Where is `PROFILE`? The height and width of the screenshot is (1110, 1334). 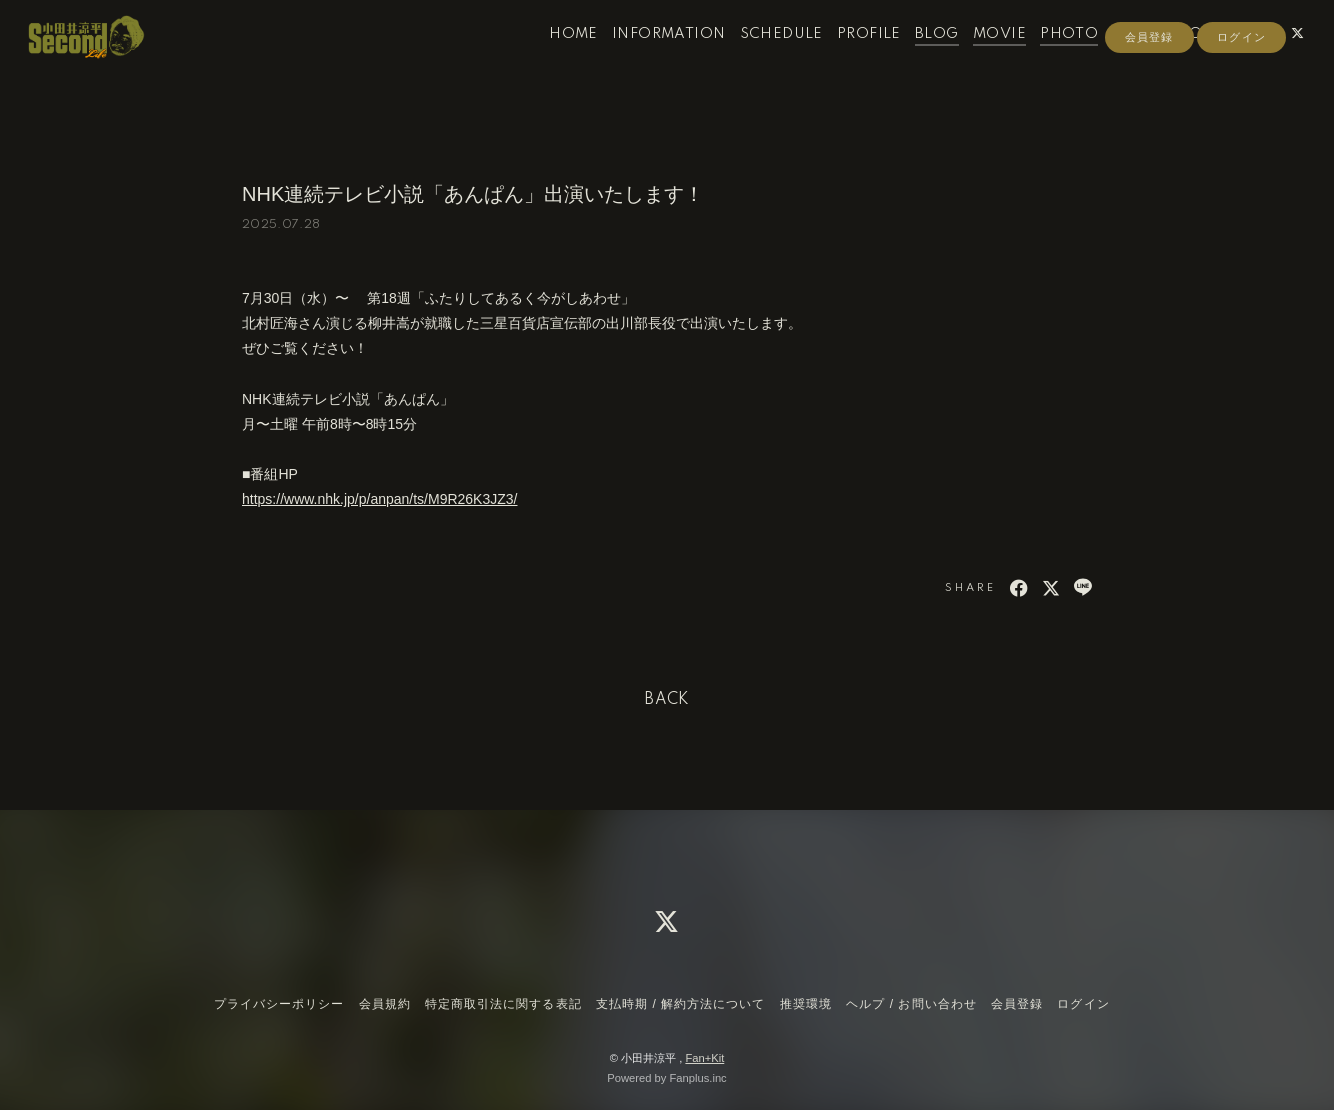
PROFILE is located at coordinates (848, 58).